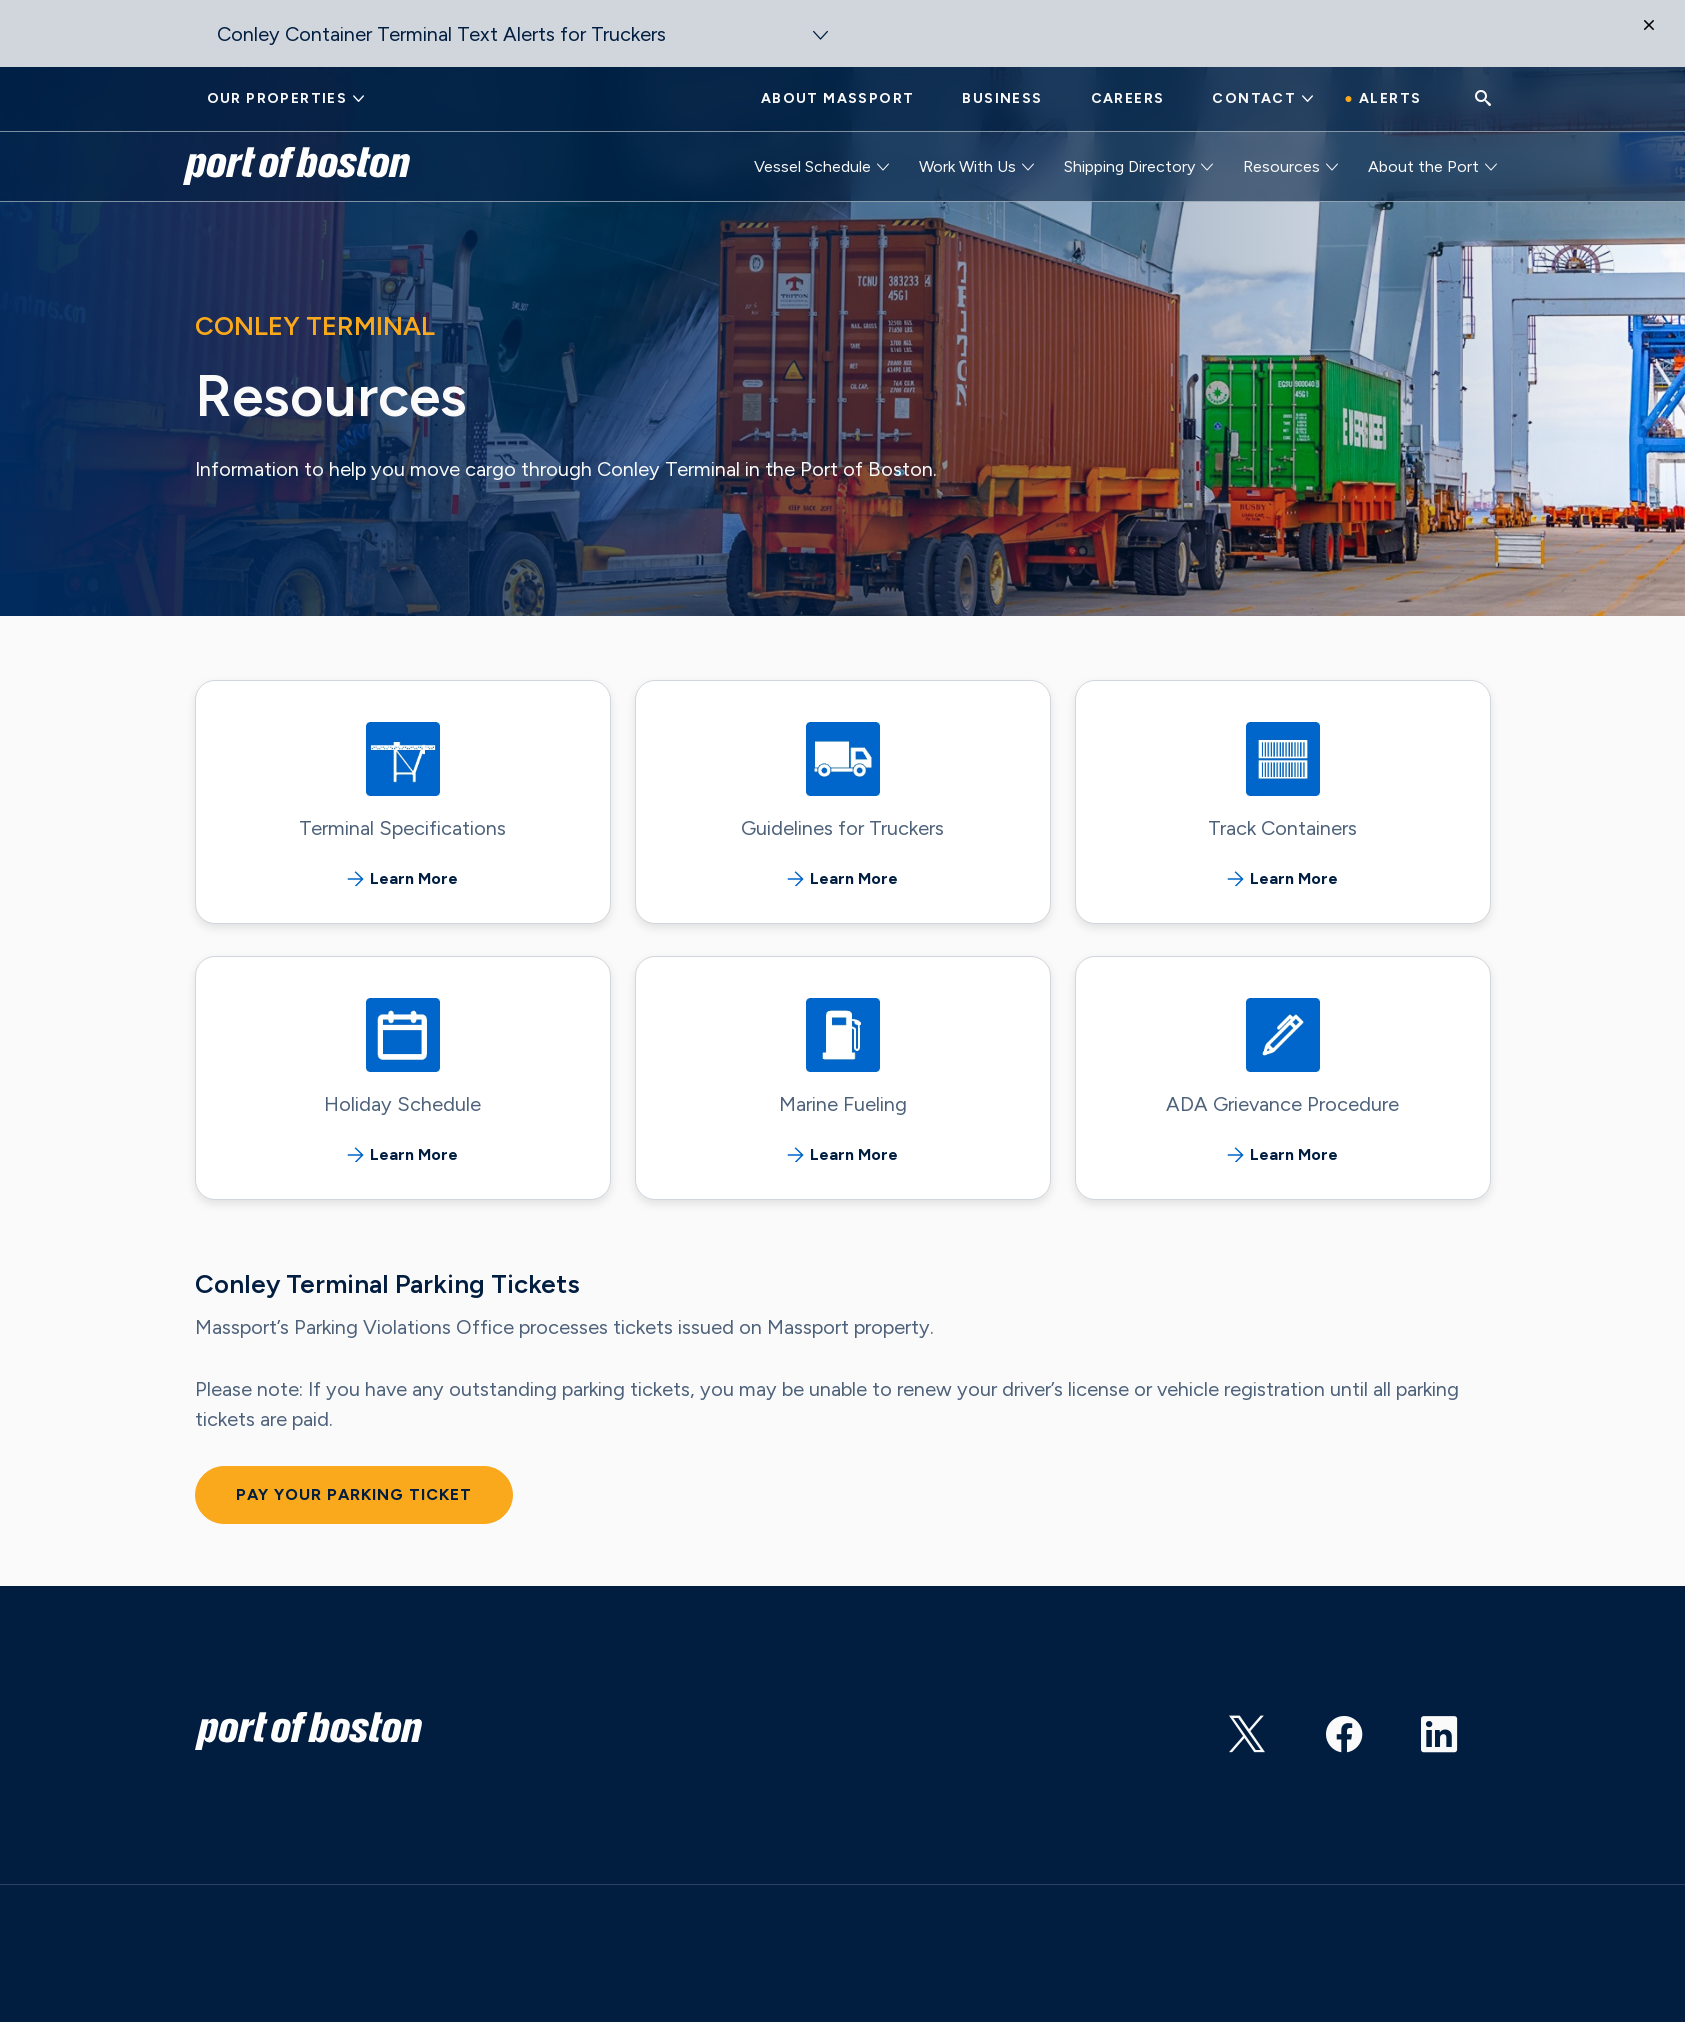 Image resolution: width=1685 pixels, height=2022 pixels. What do you see at coordinates (1390, 98) in the screenshot?
I see `Alerts` at bounding box center [1390, 98].